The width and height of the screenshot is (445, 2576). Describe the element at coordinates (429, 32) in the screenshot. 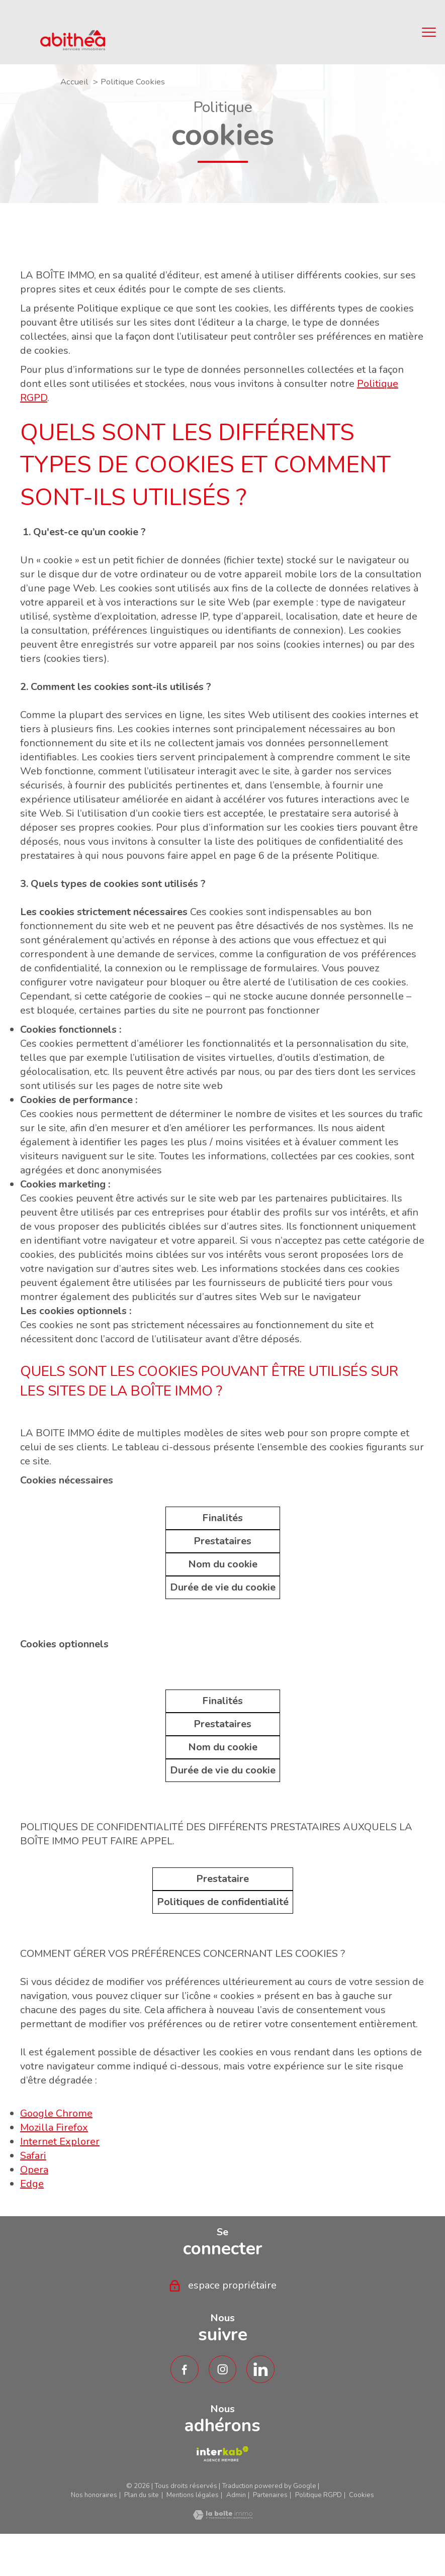

I see `[Ouvrir le menu]` at that location.